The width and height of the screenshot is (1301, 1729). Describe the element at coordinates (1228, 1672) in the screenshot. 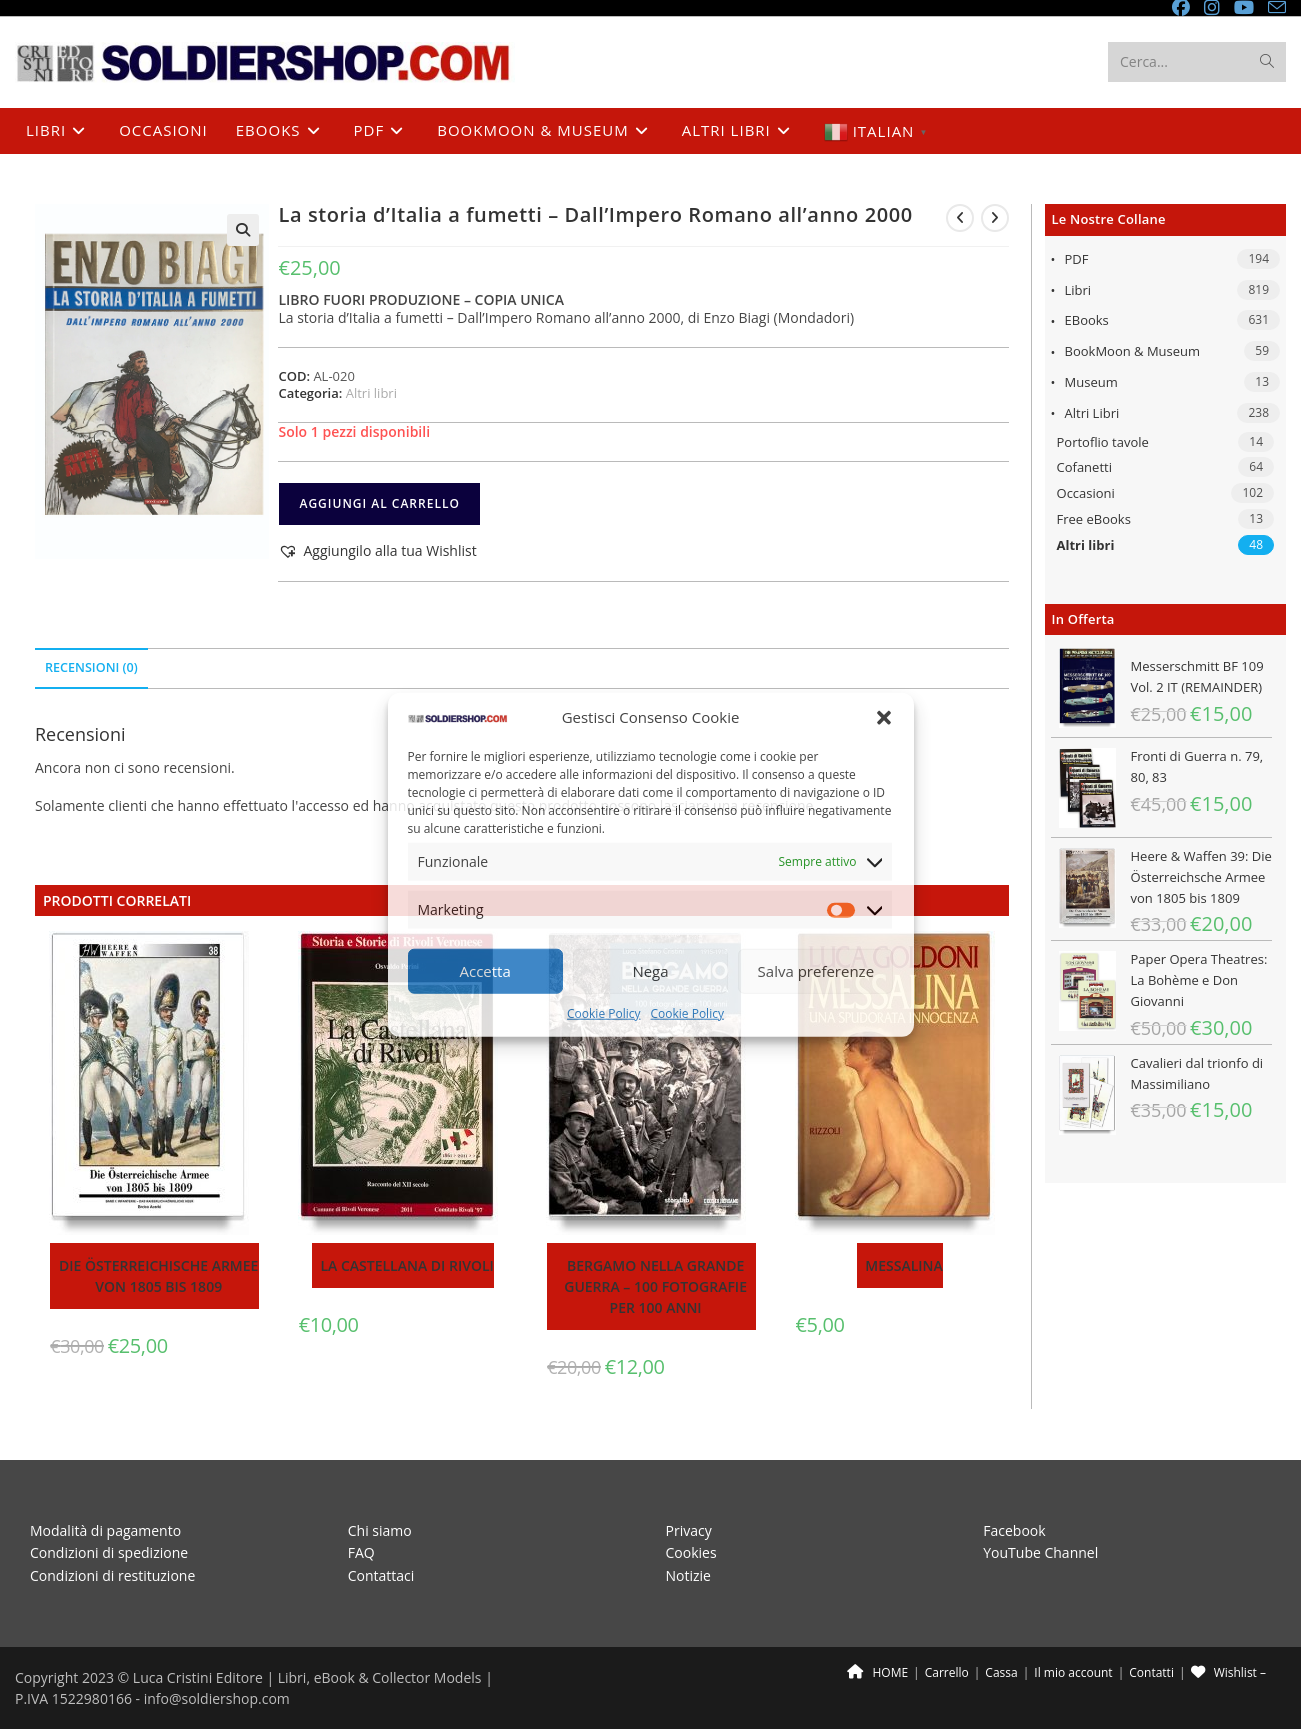

I see `Wishlist –` at that location.